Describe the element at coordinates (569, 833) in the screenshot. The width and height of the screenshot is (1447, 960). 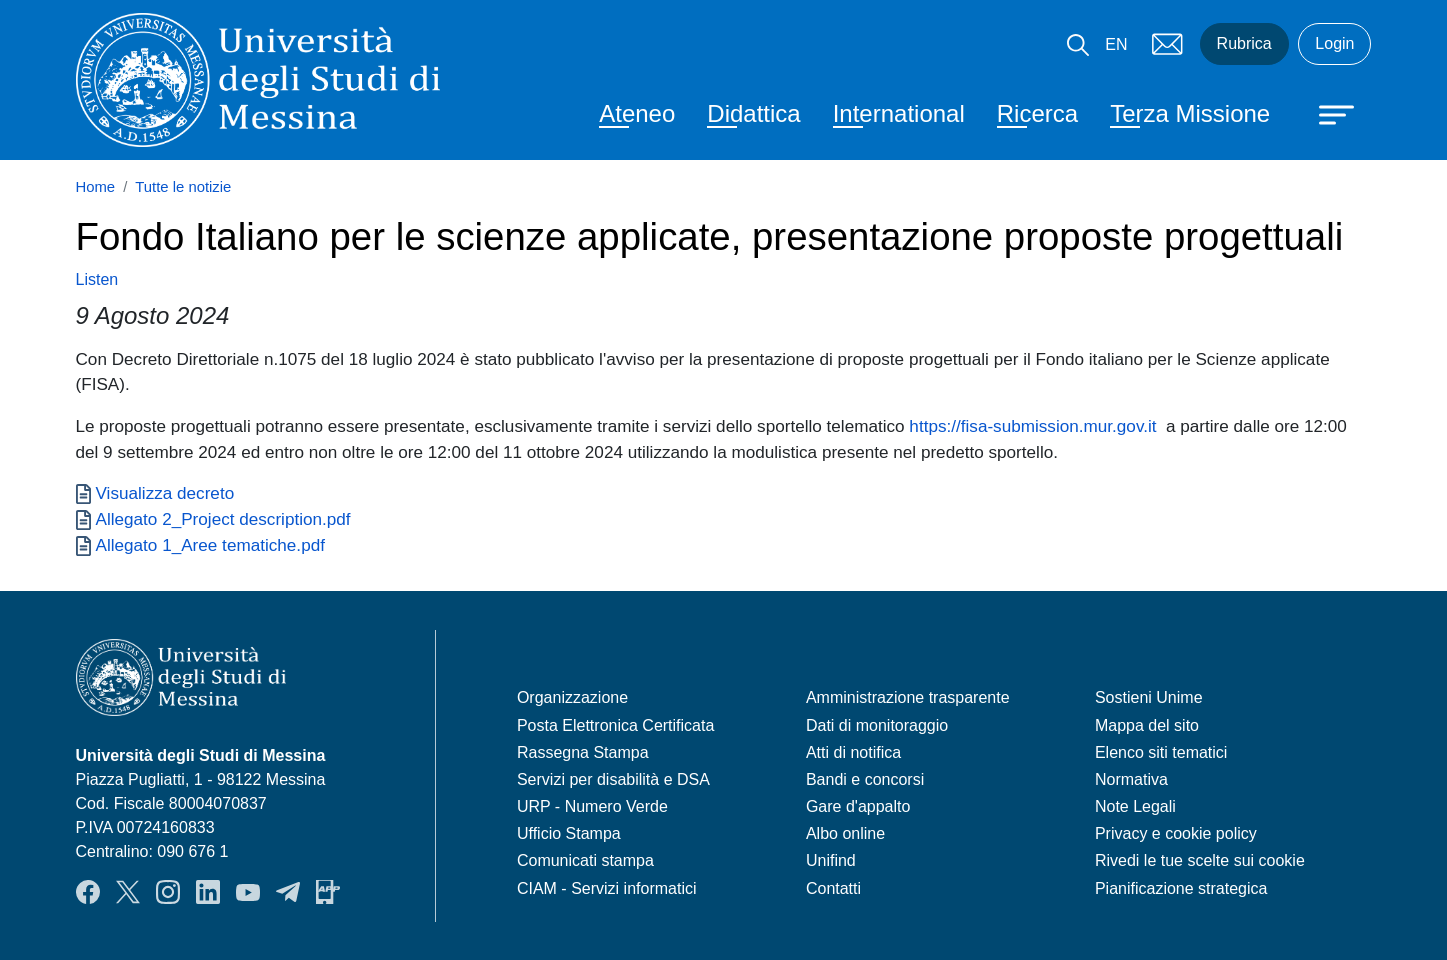
I see `Ufficio Stampa` at that location.